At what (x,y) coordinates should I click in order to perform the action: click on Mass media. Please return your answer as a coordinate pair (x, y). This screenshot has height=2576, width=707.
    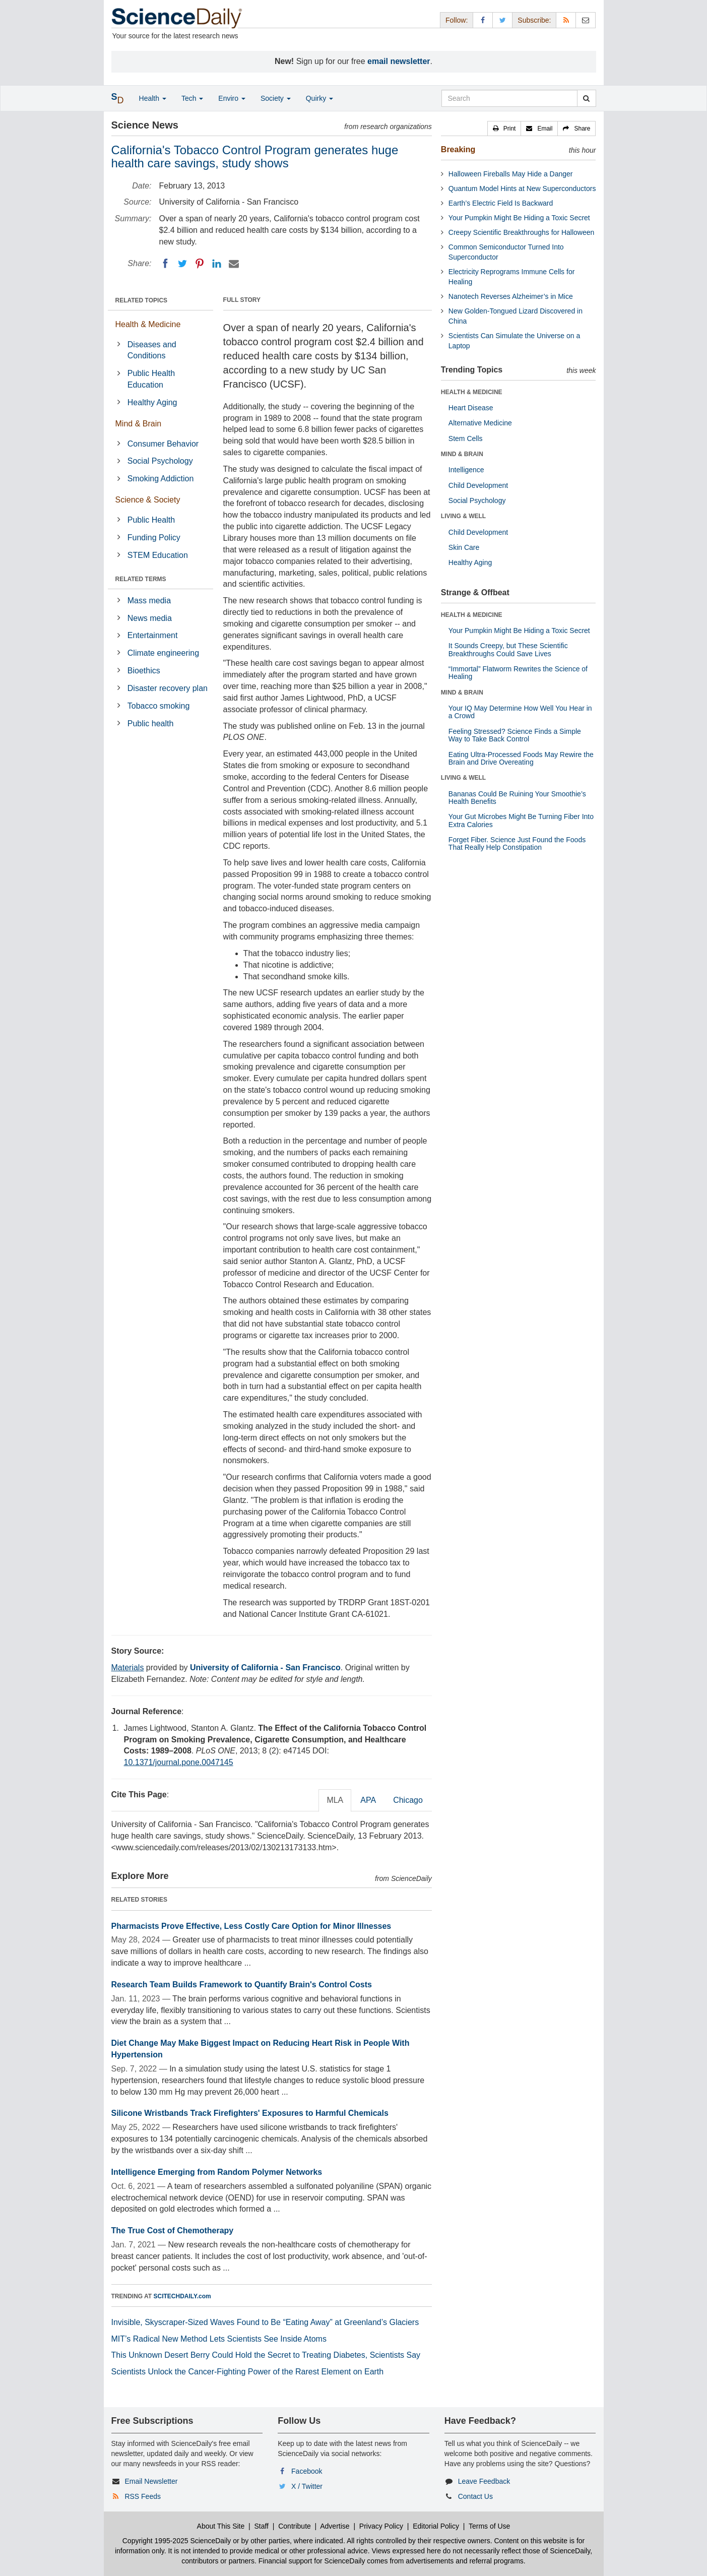
    Looking at the image, I should click on (149, 600).